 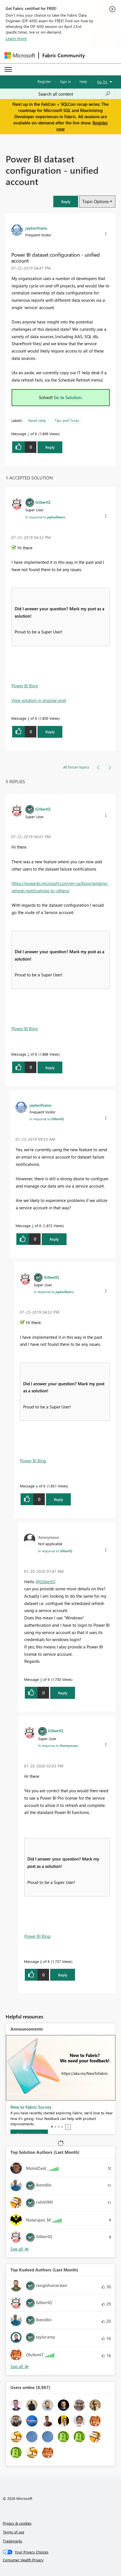 I want to click on [View Profile of jaykwilliams], so click(x=36, y=228).